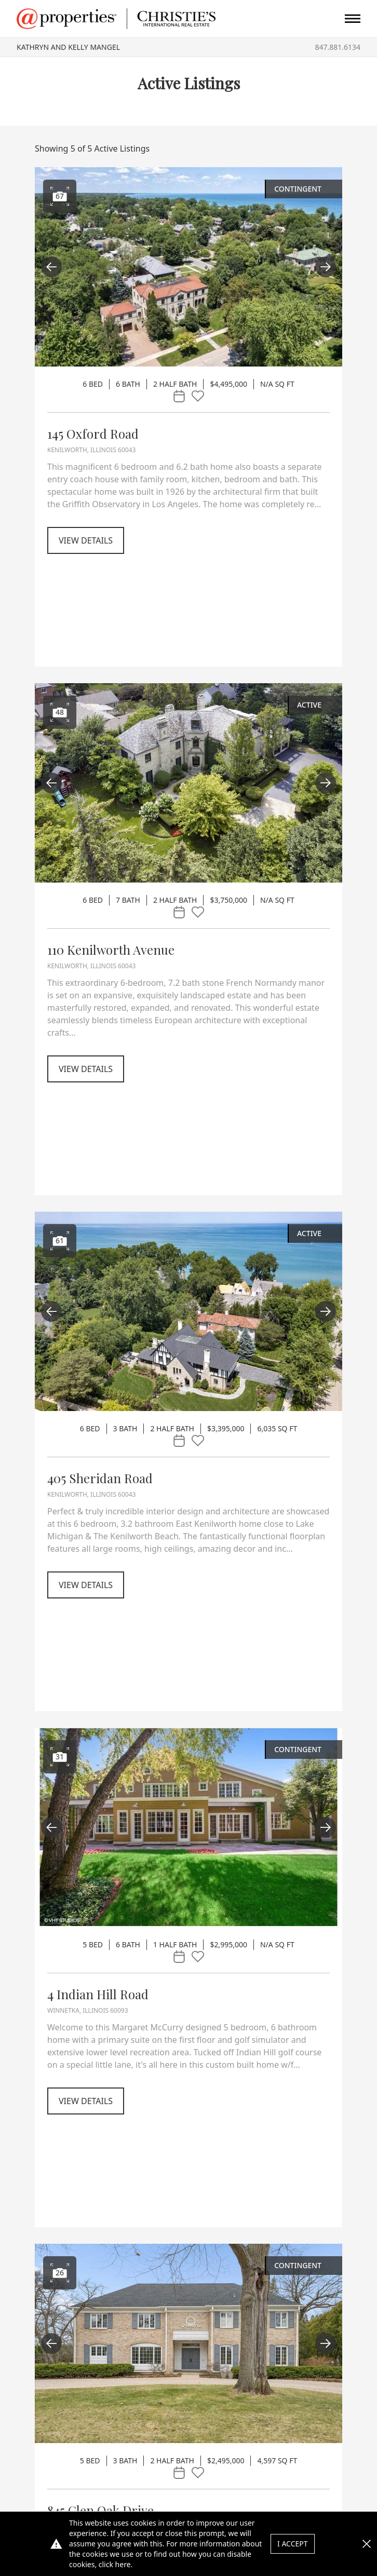 This screenshot has width=377, height=2576. What do you see at coordinates (337, 47) in the screenshot?
I see `847.881.6134` at bounding box center [337, 47].